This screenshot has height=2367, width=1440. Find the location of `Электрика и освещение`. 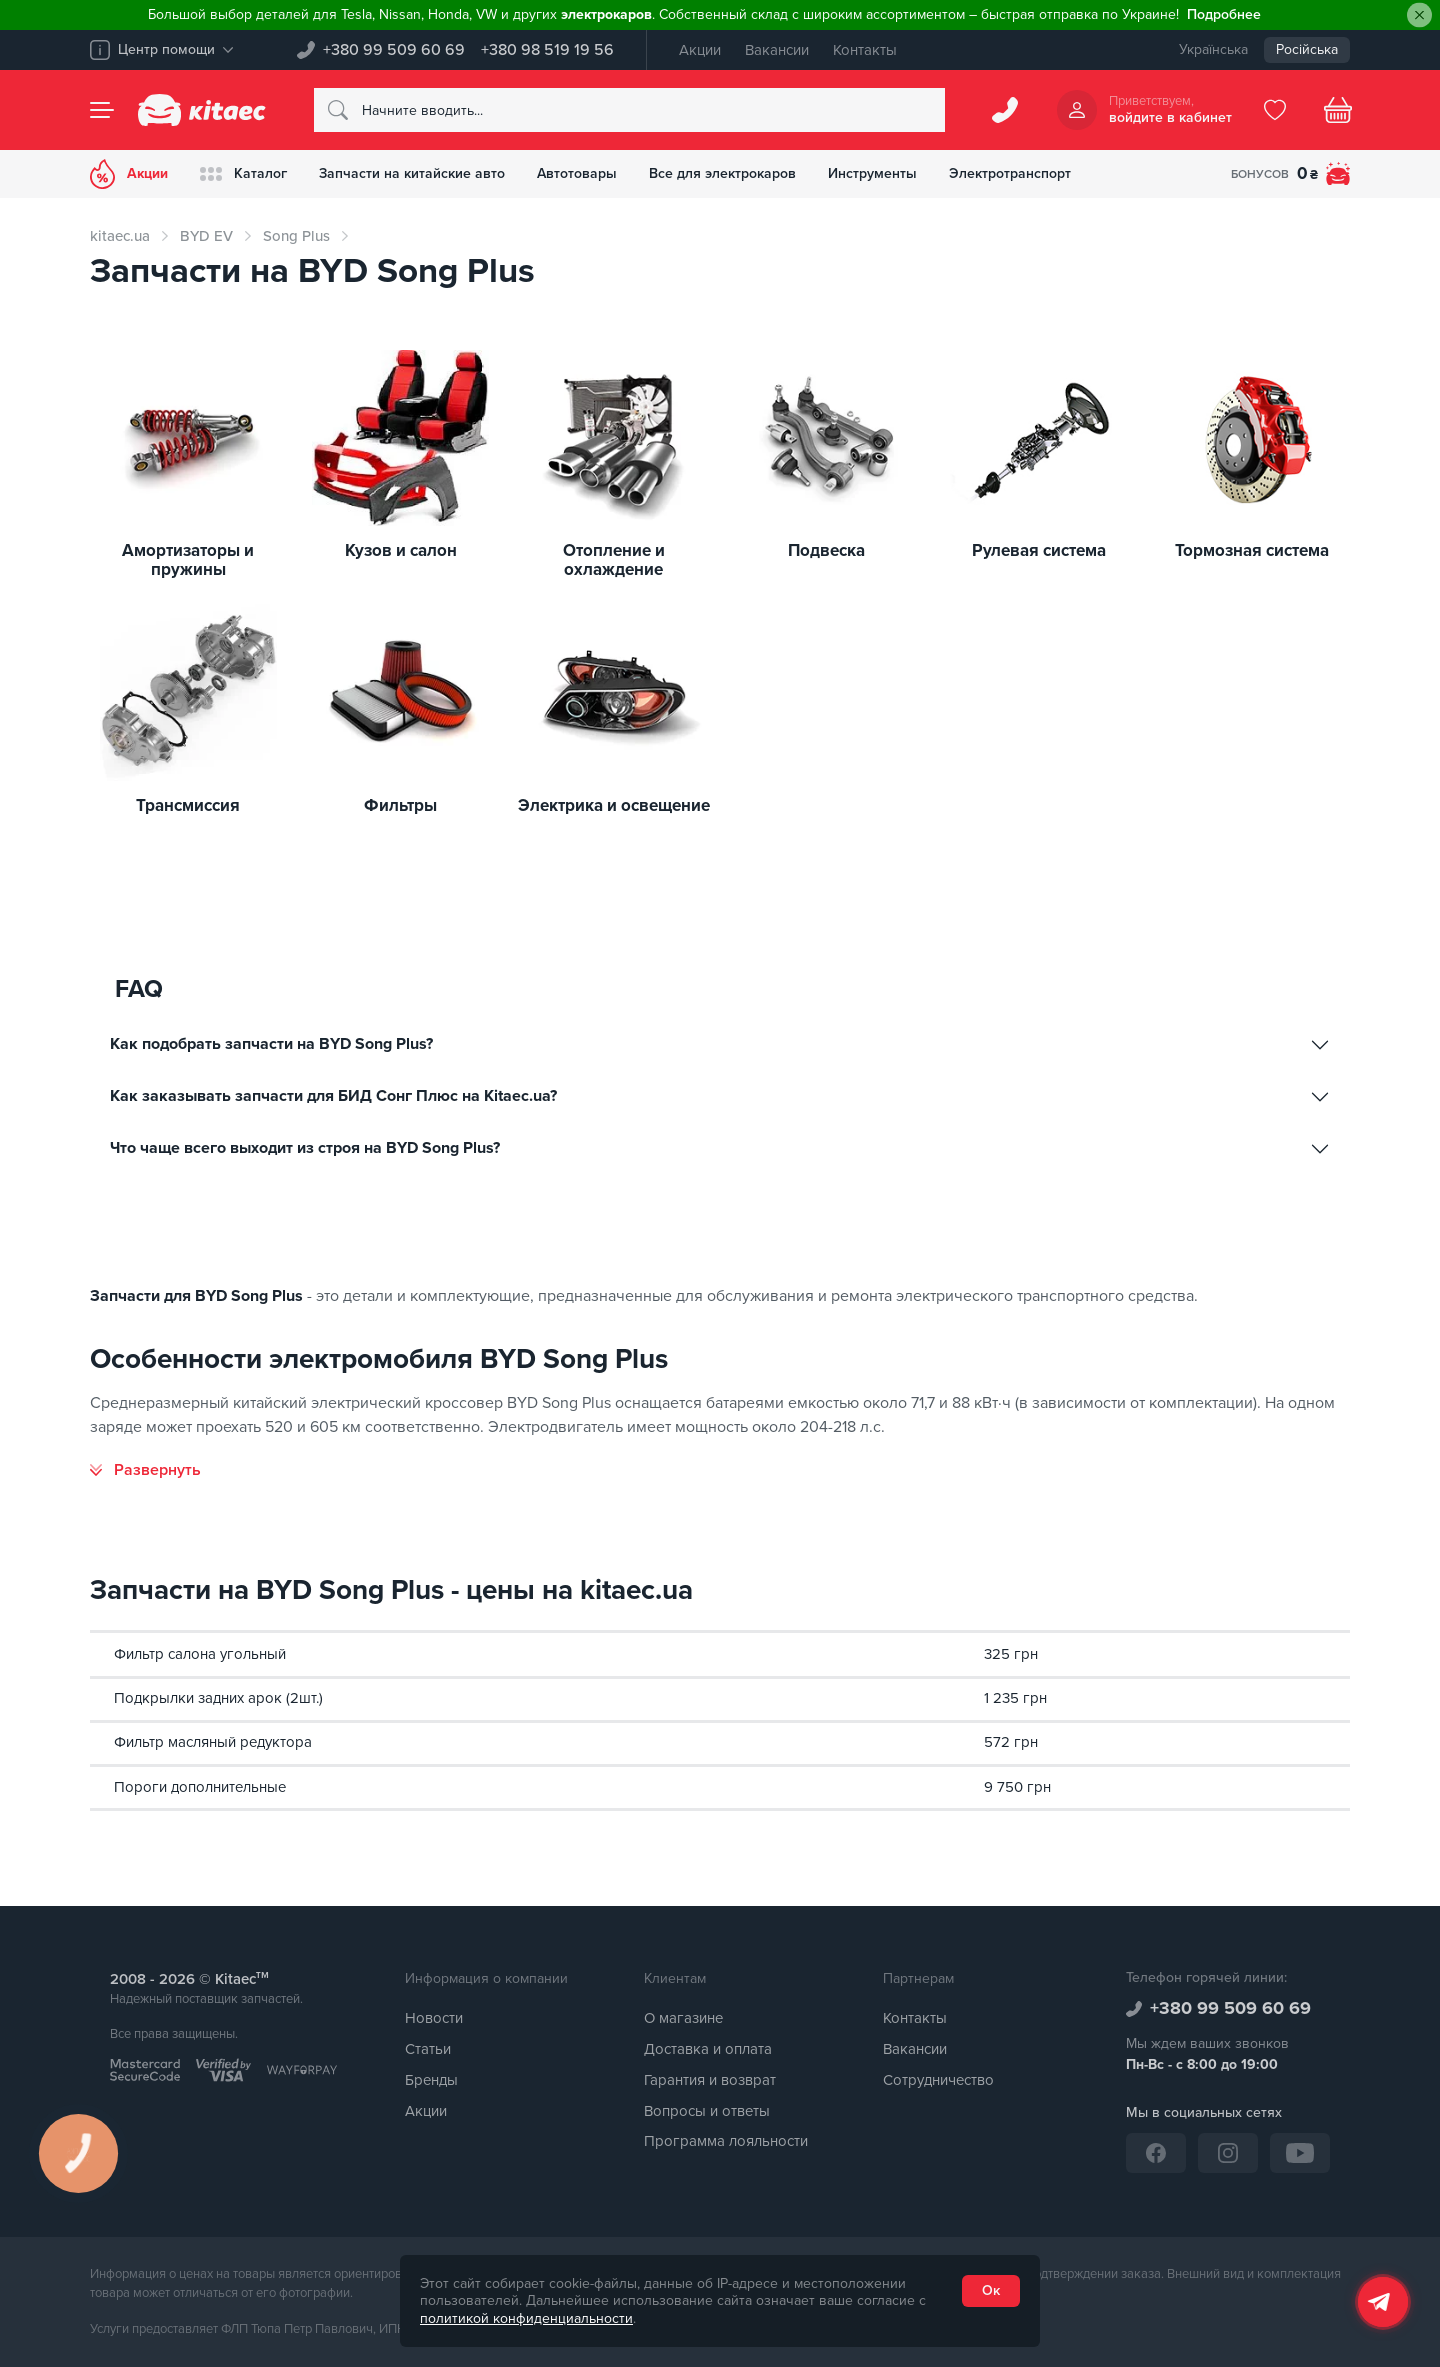

Электрика и освещение is located at coordinates (614, 806).